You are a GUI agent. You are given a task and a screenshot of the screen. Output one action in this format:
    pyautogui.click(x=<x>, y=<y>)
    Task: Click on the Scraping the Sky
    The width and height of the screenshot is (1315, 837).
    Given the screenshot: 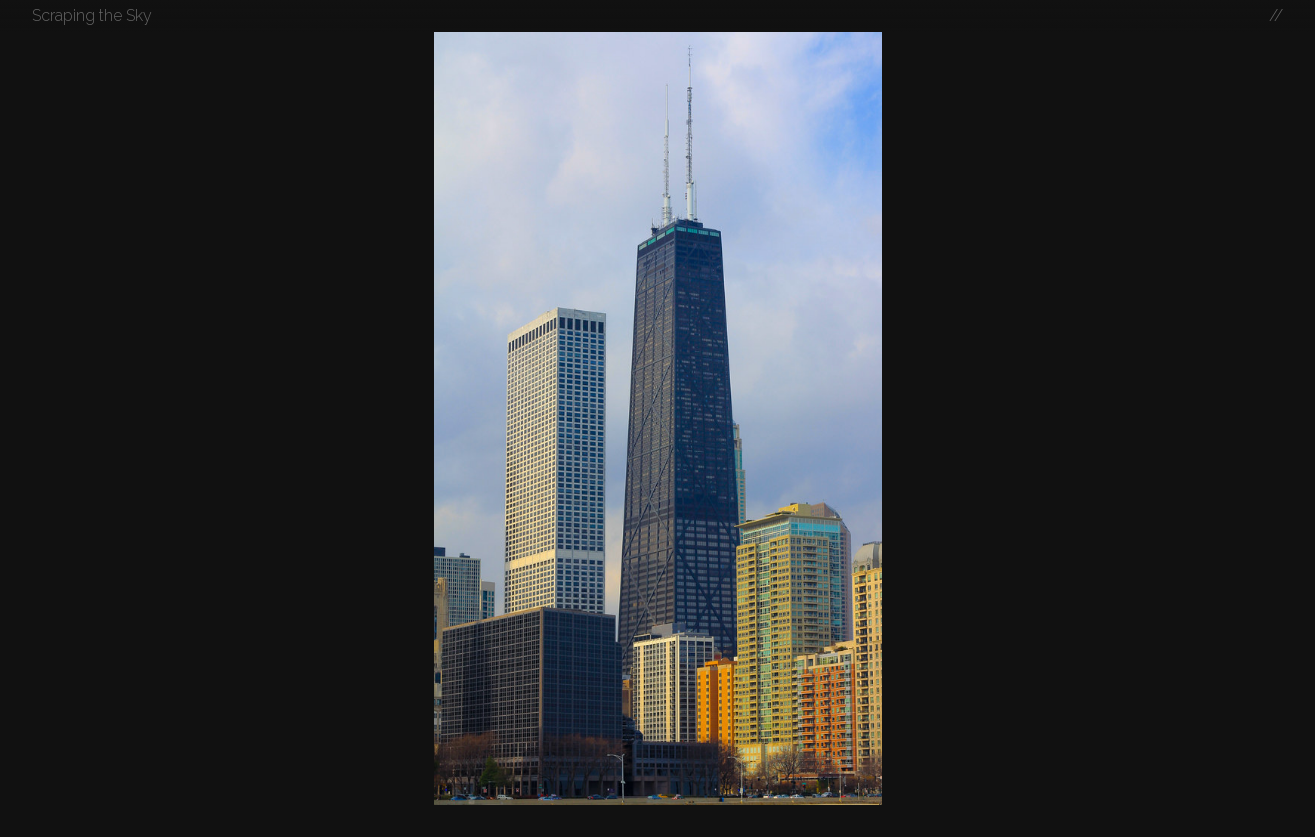 What is the action you would take?
    pyautogui.click(x=92, y=15)
    